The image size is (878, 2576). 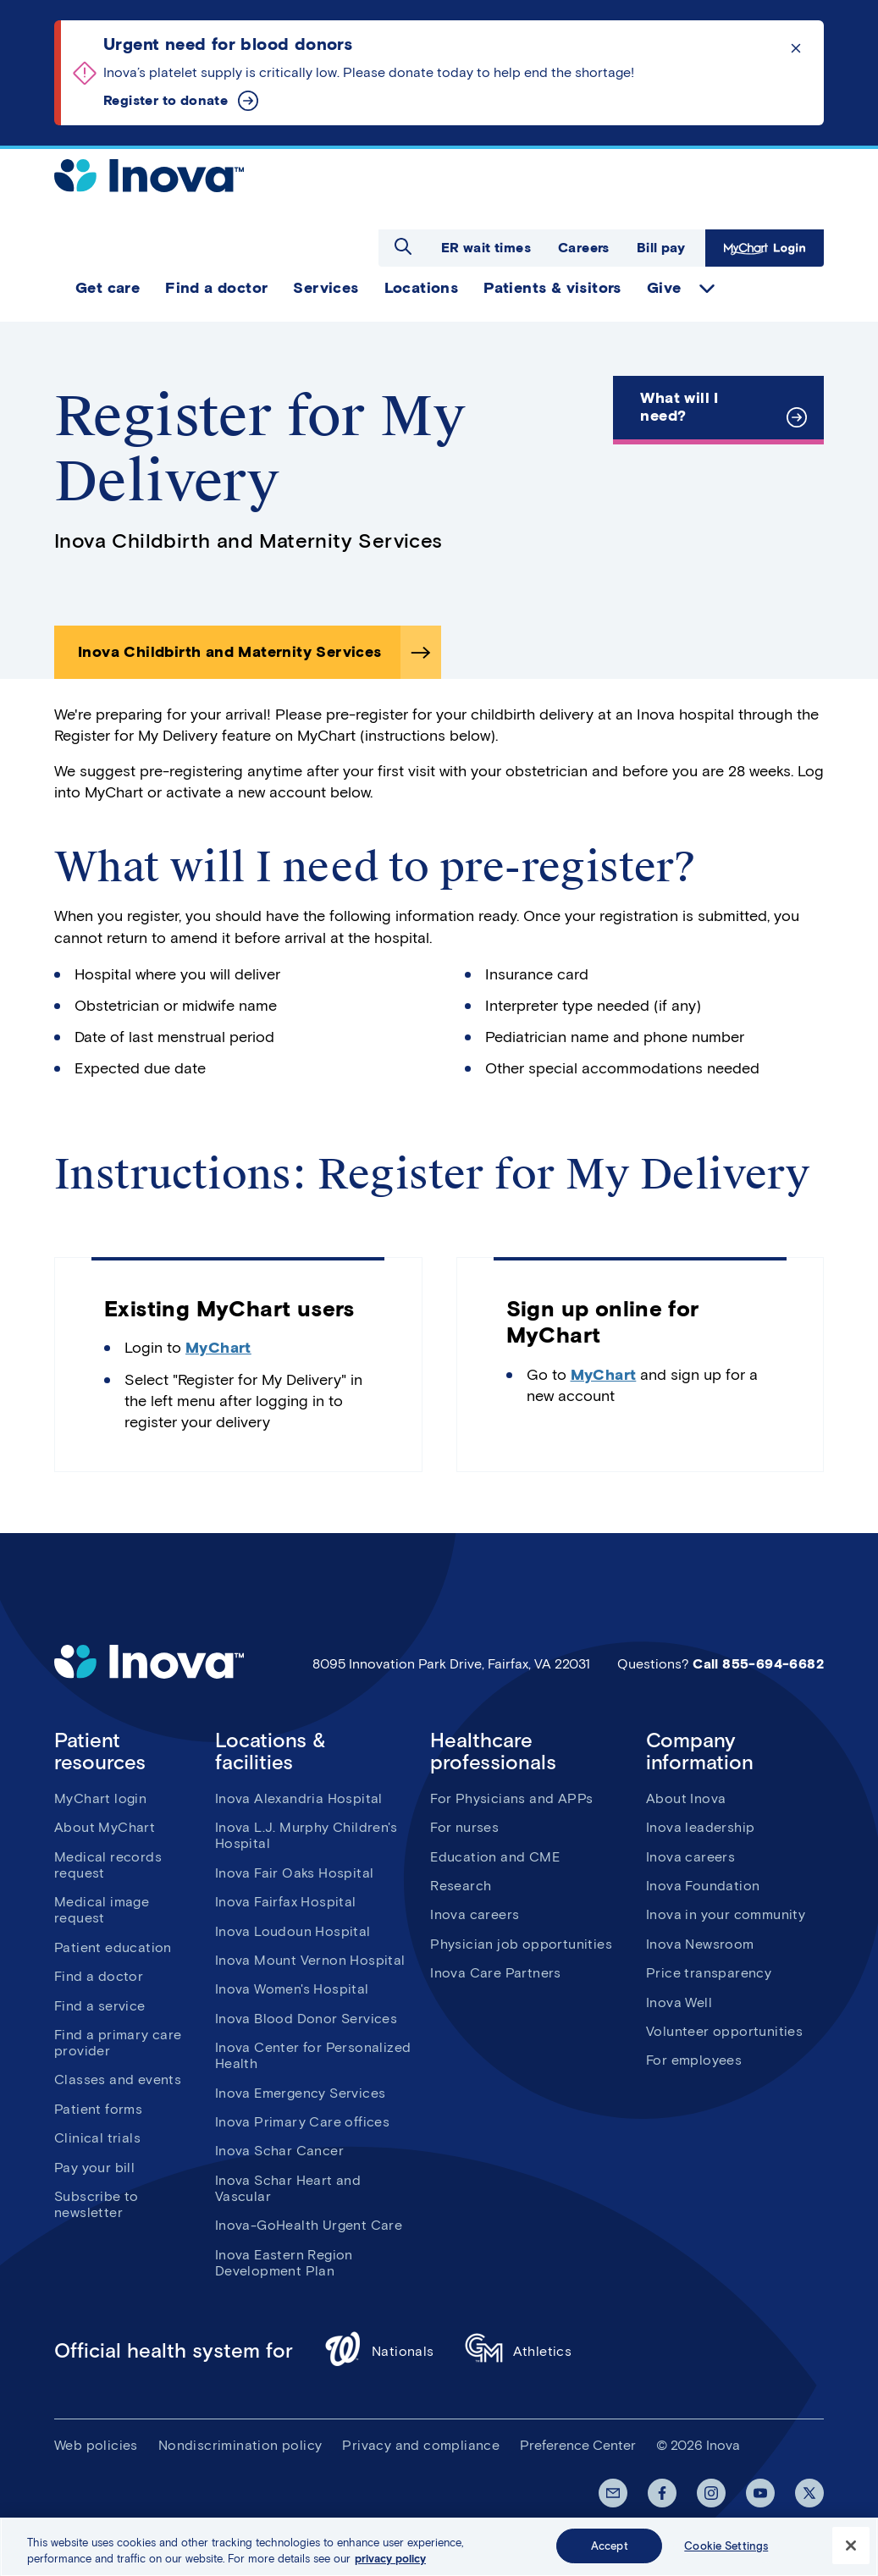 What do you see at coordinates (702, 1886) in the screenshot?
I see `Inova Foundation` at bounding box center [702, 1886].